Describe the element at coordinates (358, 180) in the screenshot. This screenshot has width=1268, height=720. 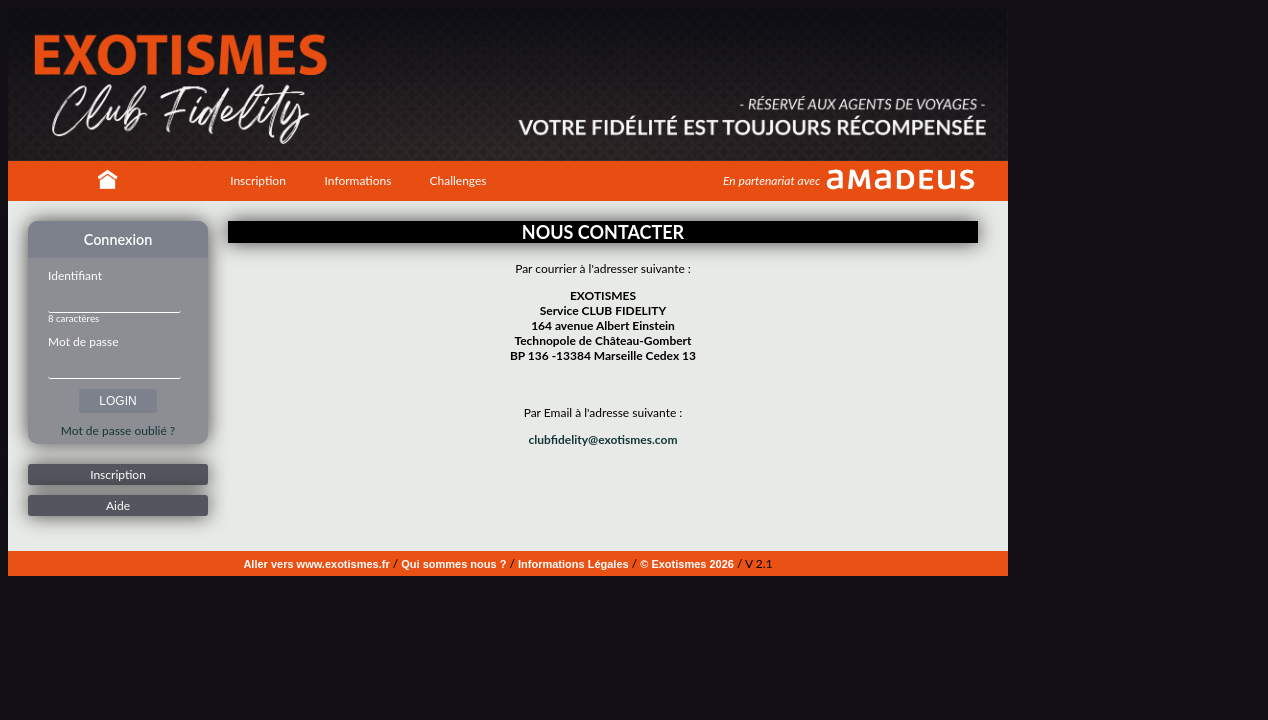
I see `Informations` at that location.